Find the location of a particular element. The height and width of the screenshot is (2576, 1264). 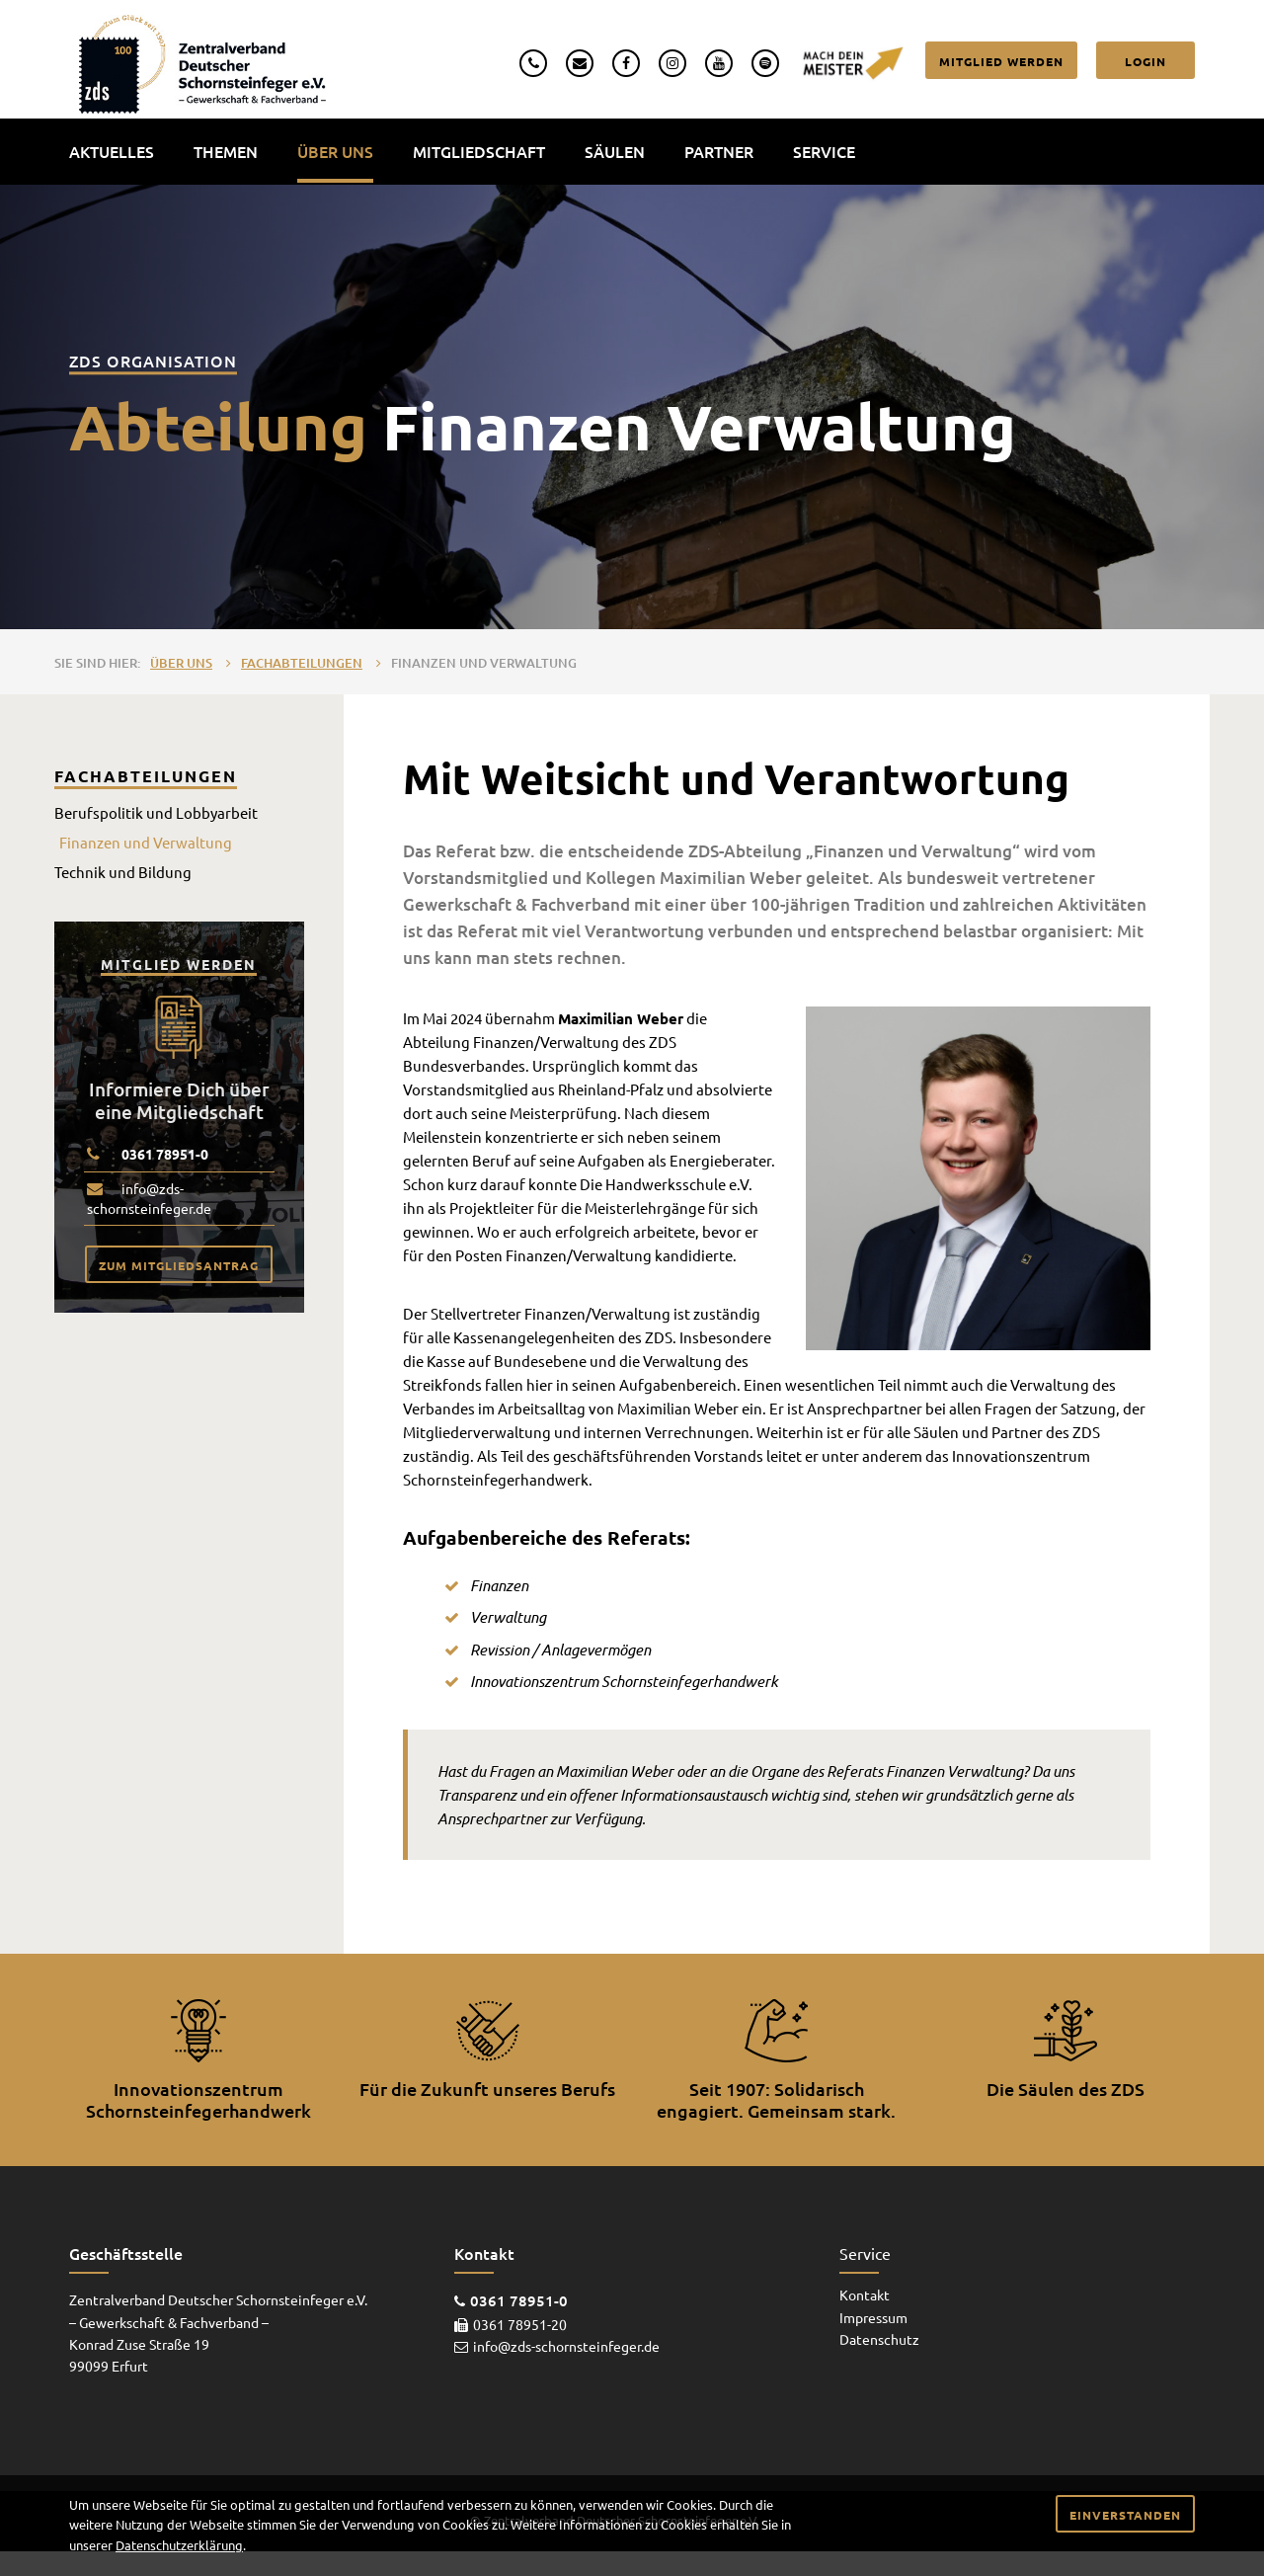

Impressum is located at coordinates (873, 2317).